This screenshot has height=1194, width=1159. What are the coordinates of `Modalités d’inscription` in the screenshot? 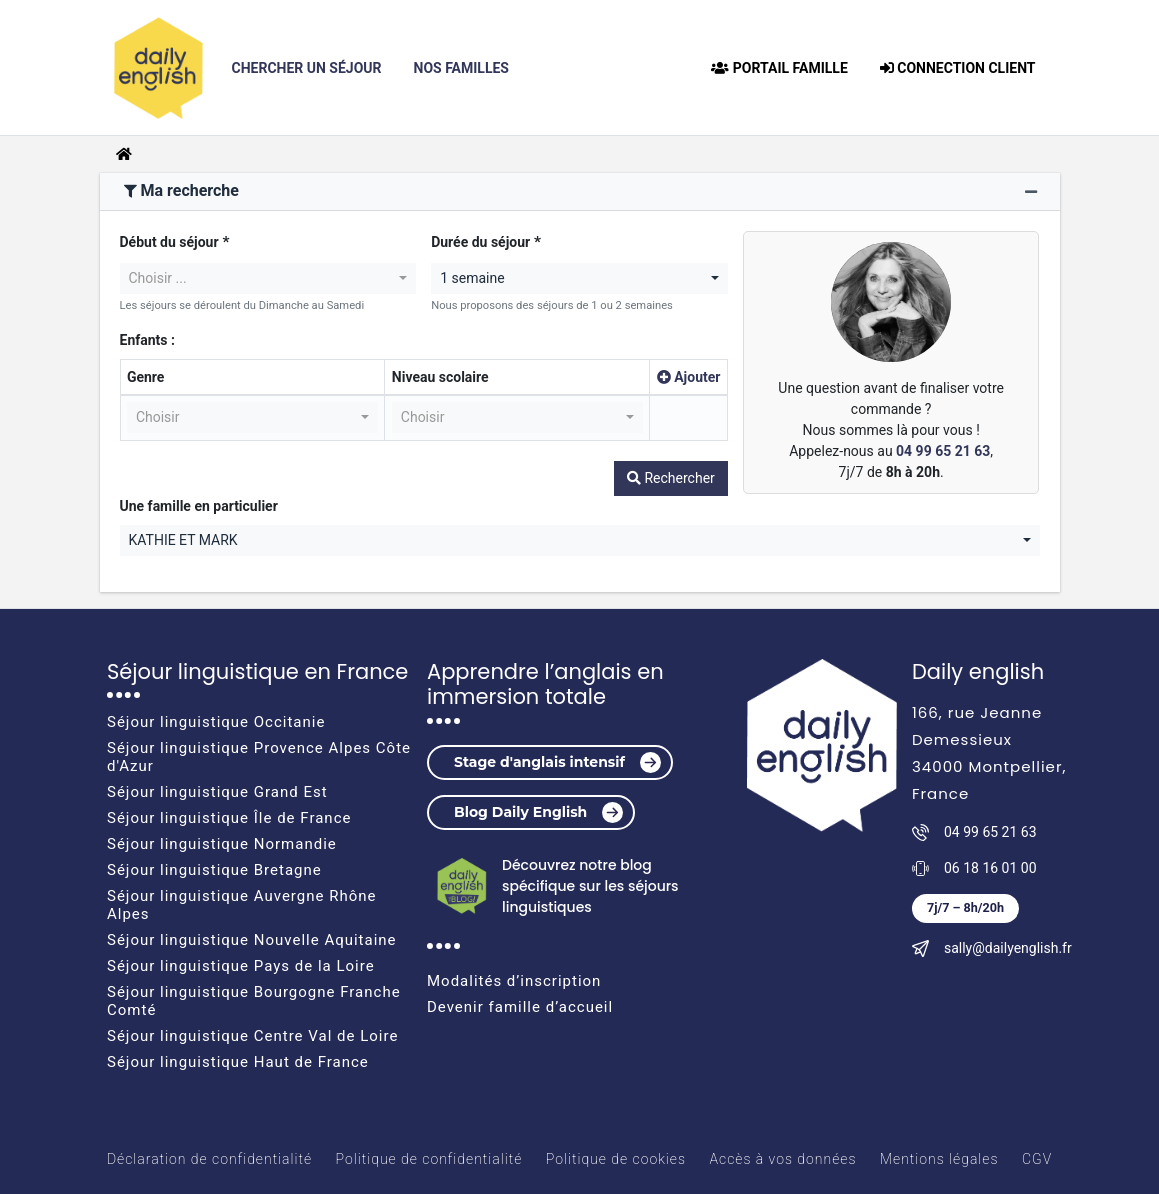 It's located at (514, 981).